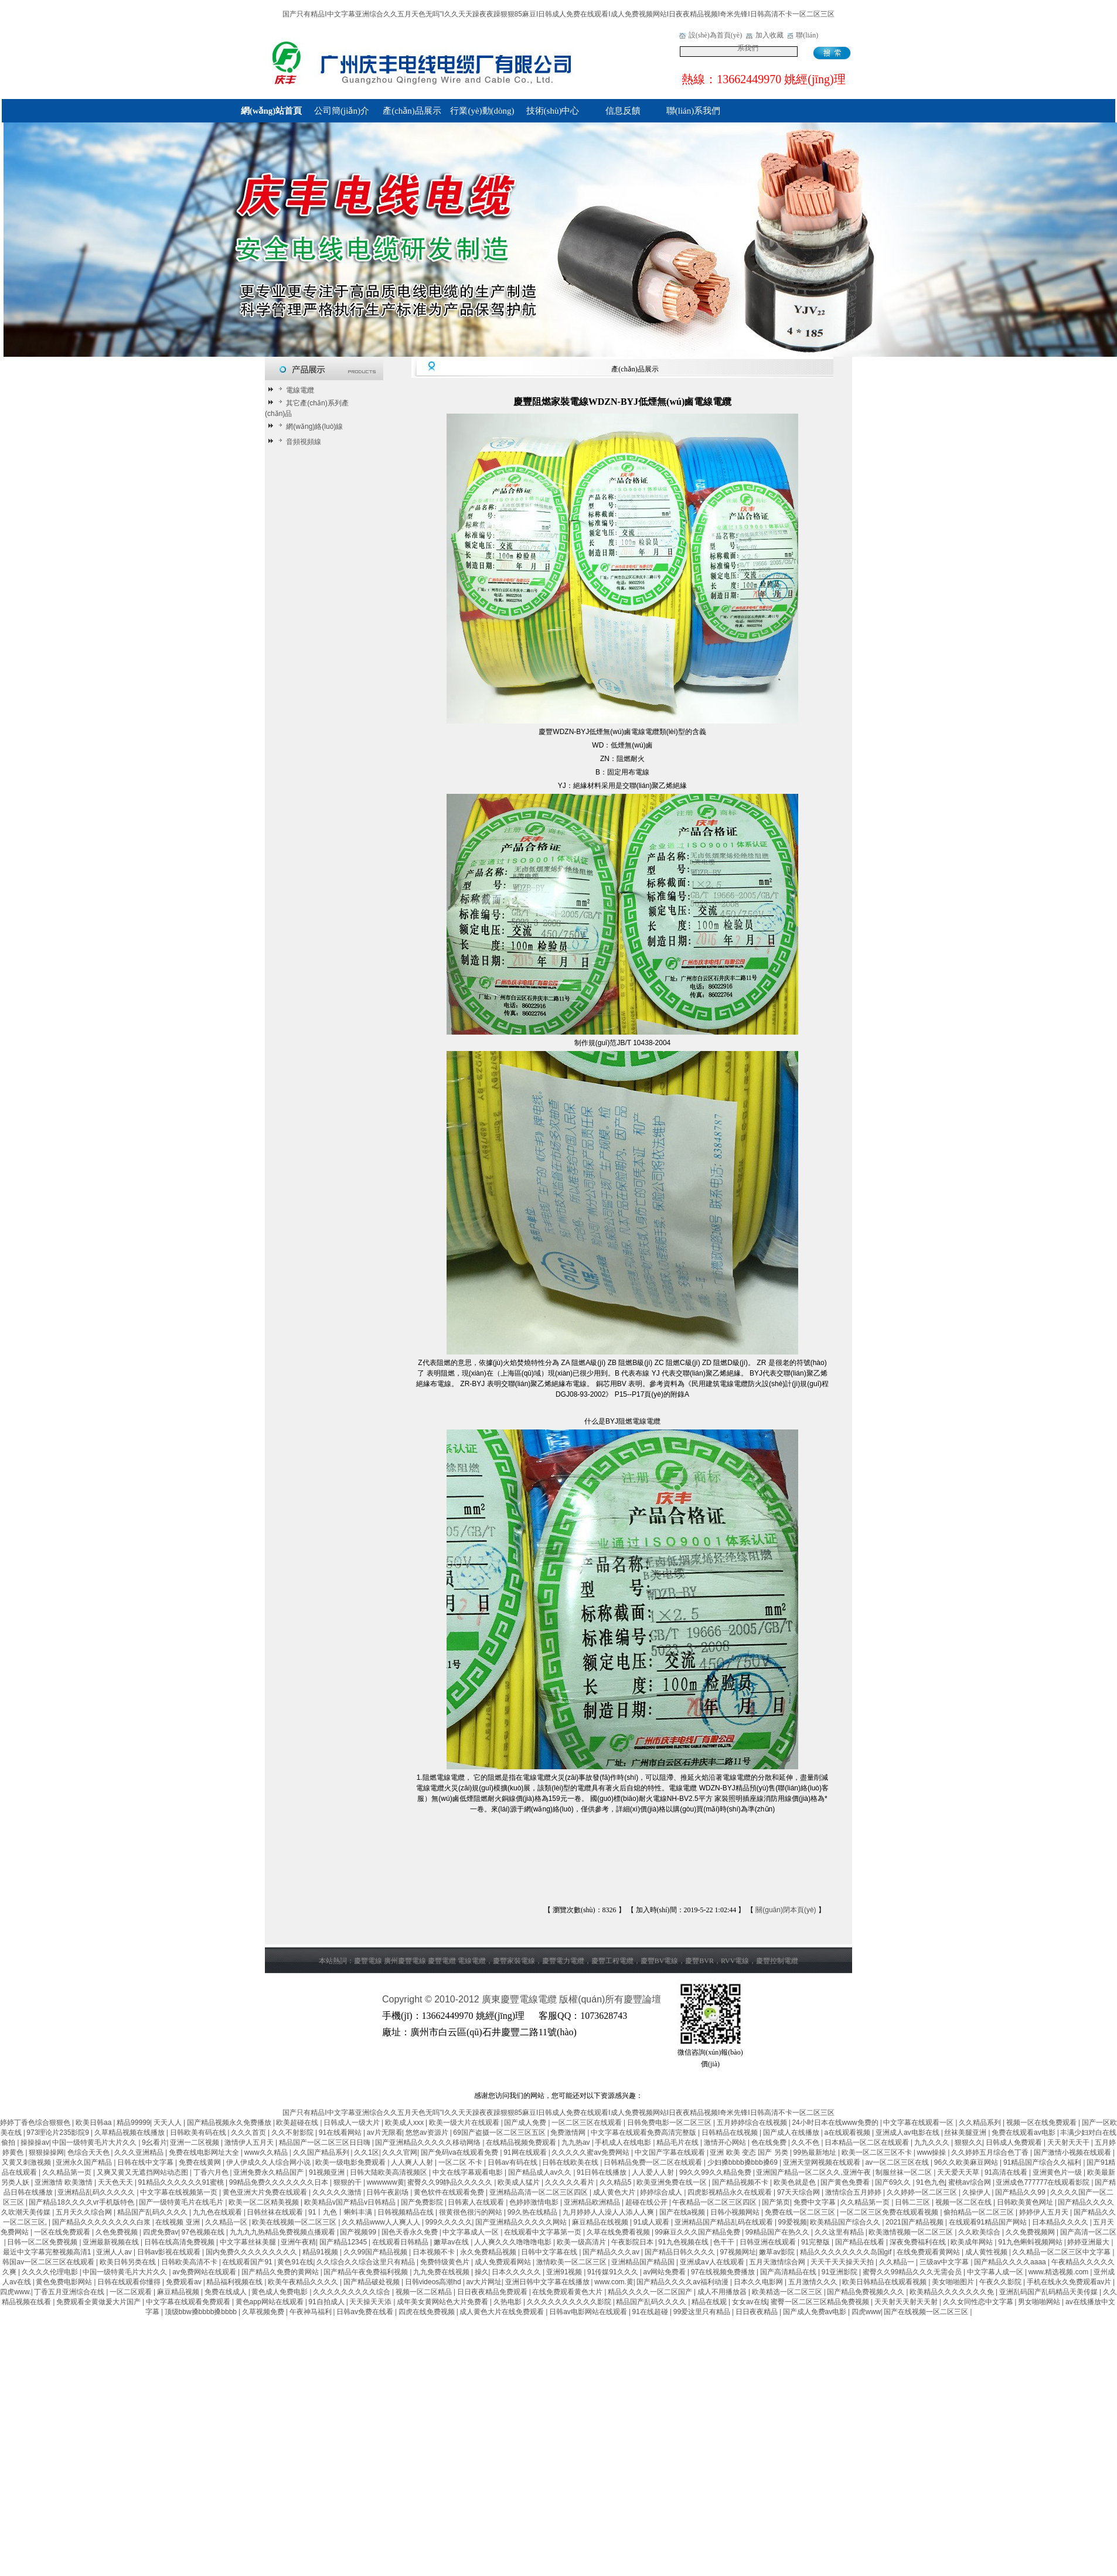 The width and height of the screenshot is (1117, 2576). Describe the element at coordinates (769, 35) in the screenshot. I see `加入收藏` at that location.